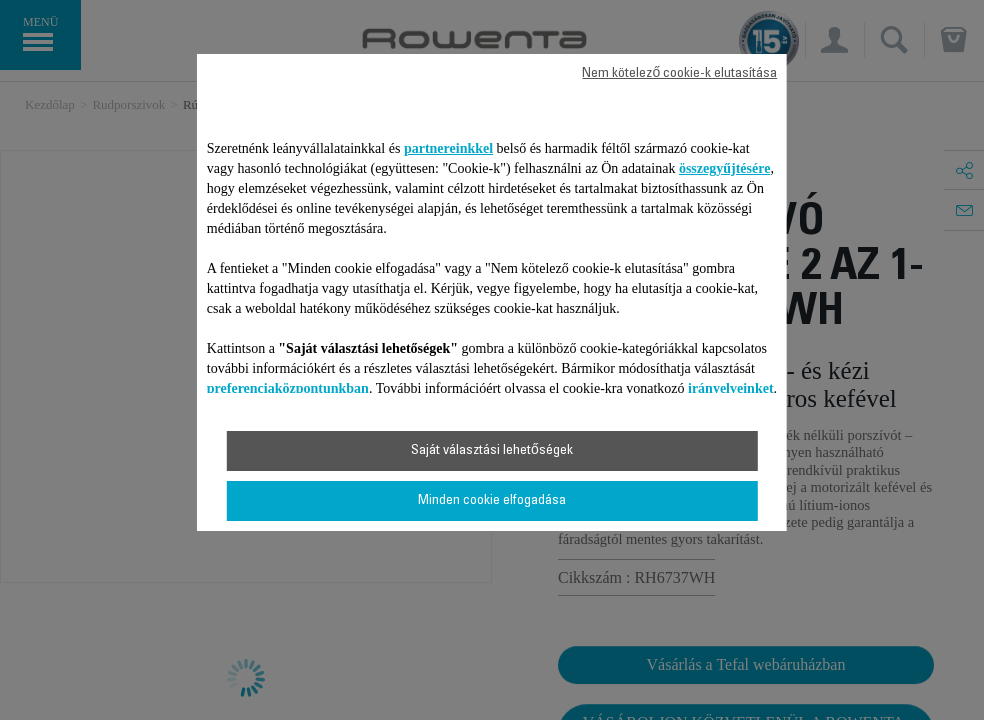 The image size is (984, 720). Describe the element at coordinates (731, 388) in the screenshot. I see `irányelveinket` at that location.